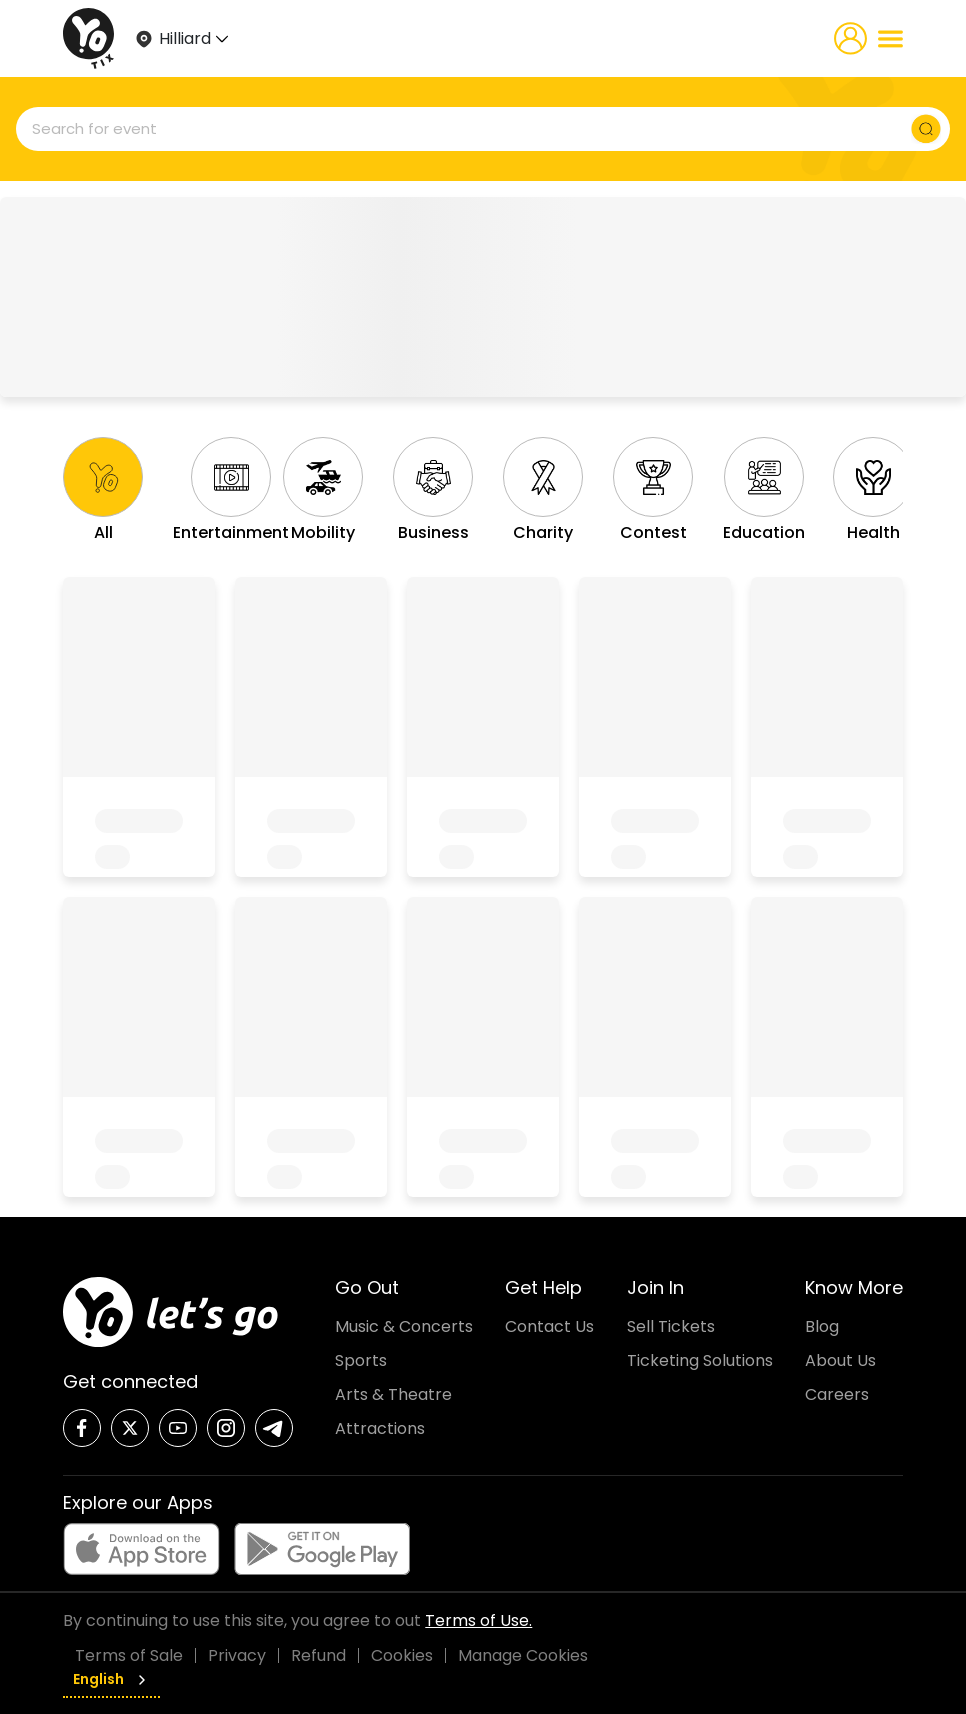 The image size is (966, 1714). Describe the element at coordinates (840, 1360) in the screenshot. I see `About Us` at that location.